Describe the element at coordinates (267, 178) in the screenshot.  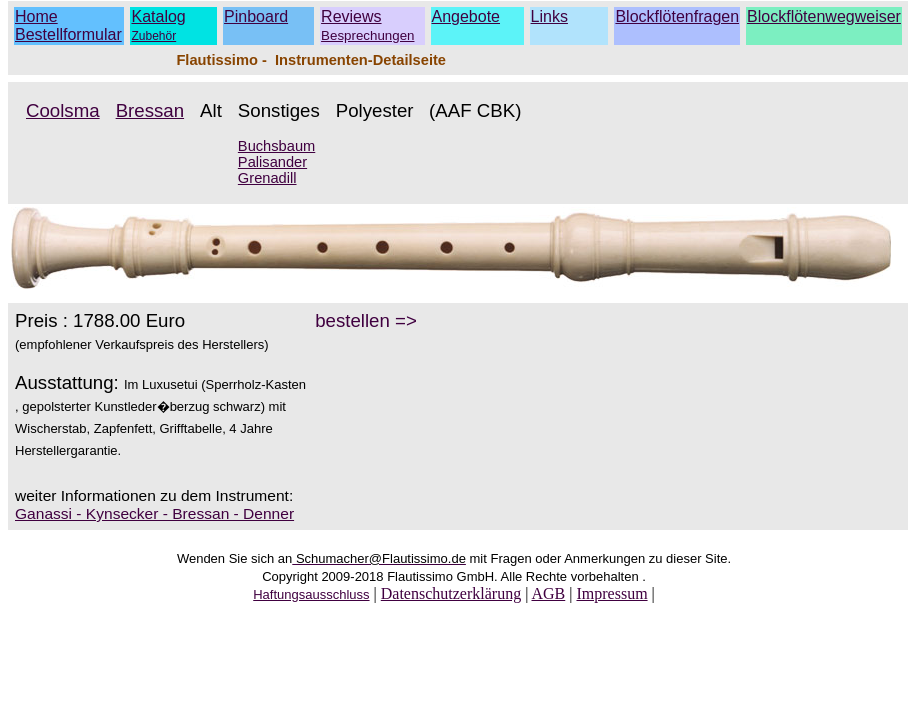
I see `Grenadill` at that location.